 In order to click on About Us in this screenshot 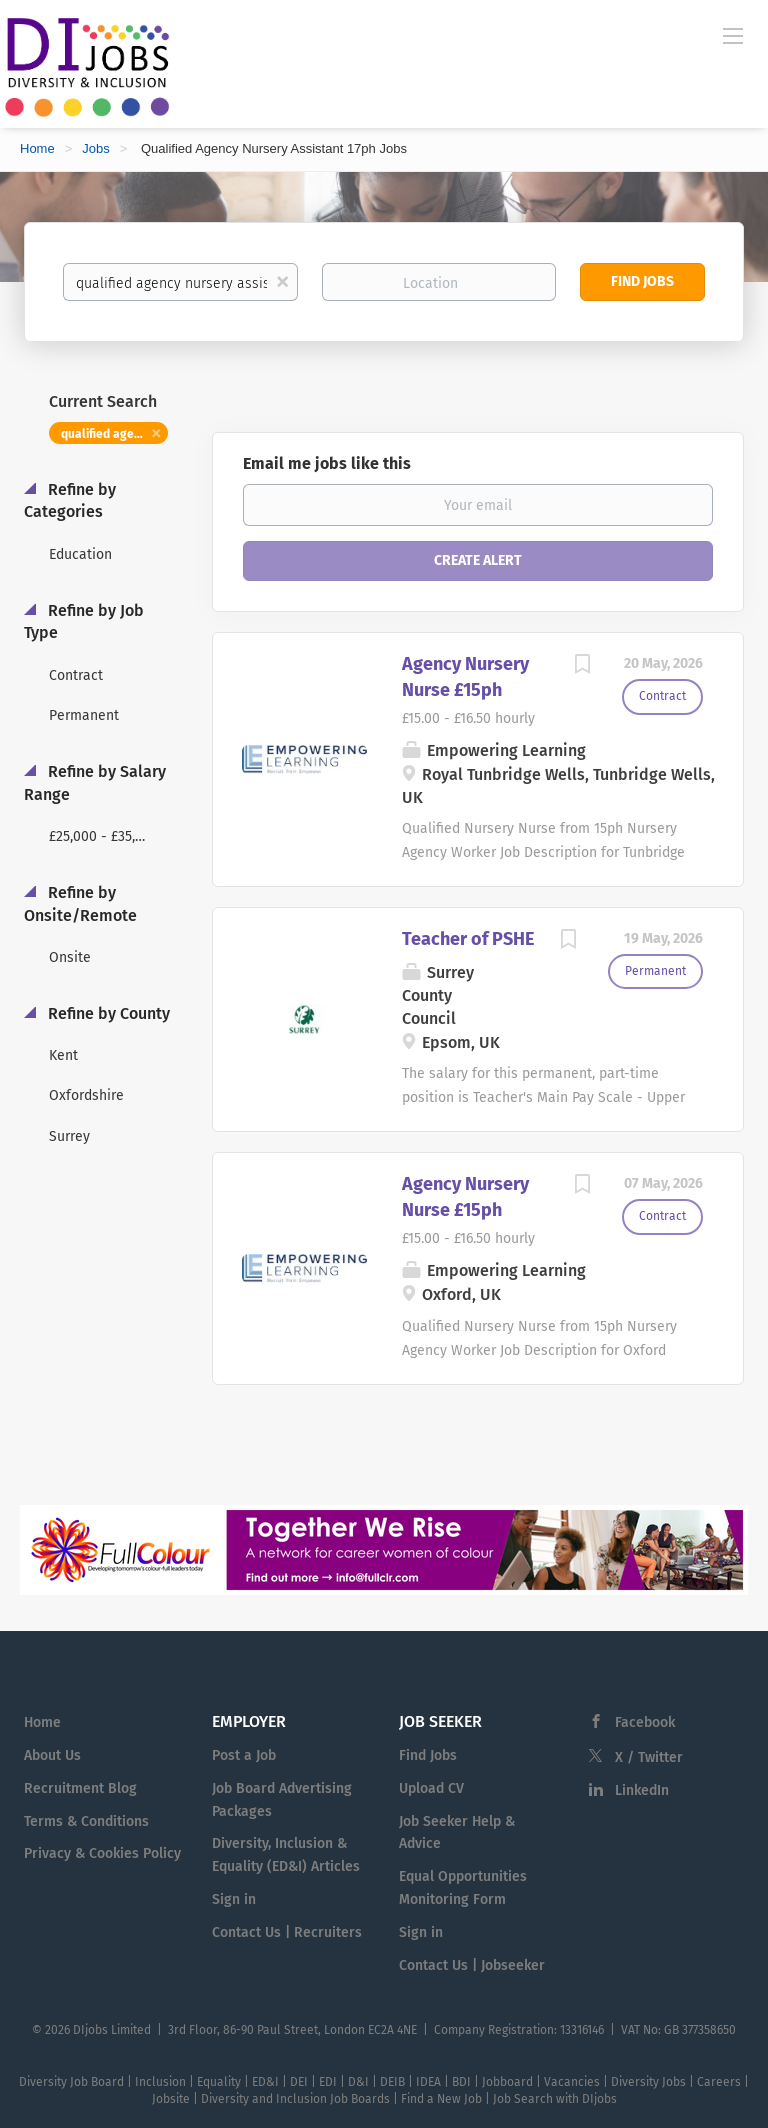, I will do `click(52, 1755)`.